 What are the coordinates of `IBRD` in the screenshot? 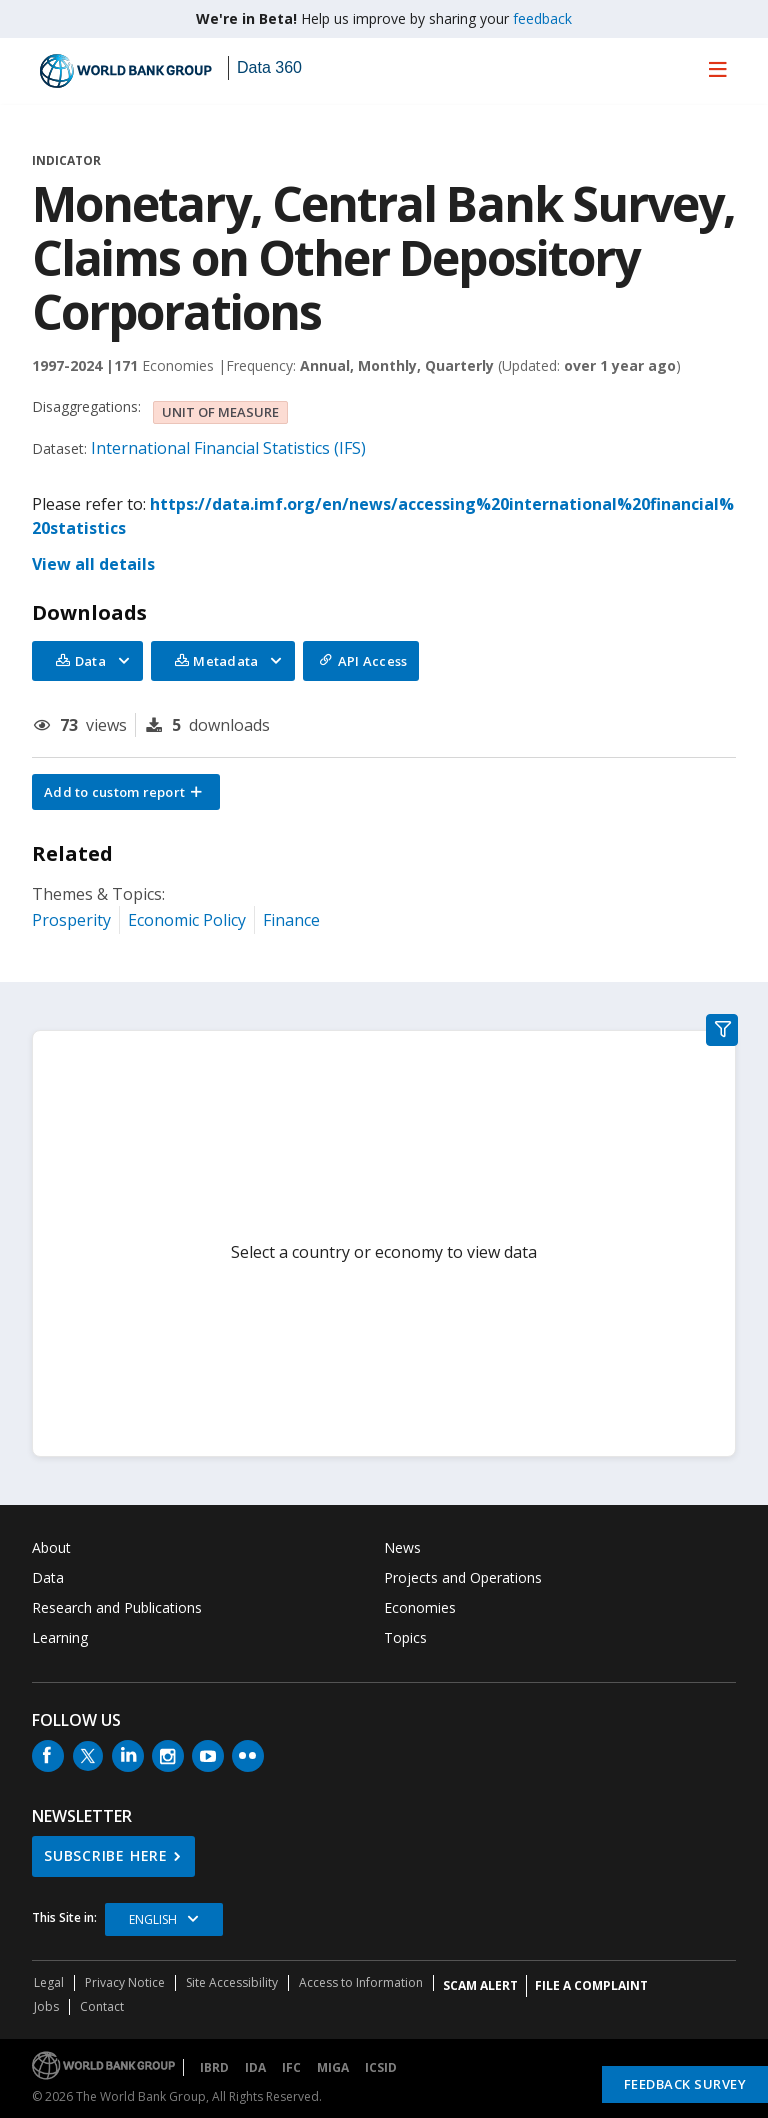 It's located at (214, 2067).